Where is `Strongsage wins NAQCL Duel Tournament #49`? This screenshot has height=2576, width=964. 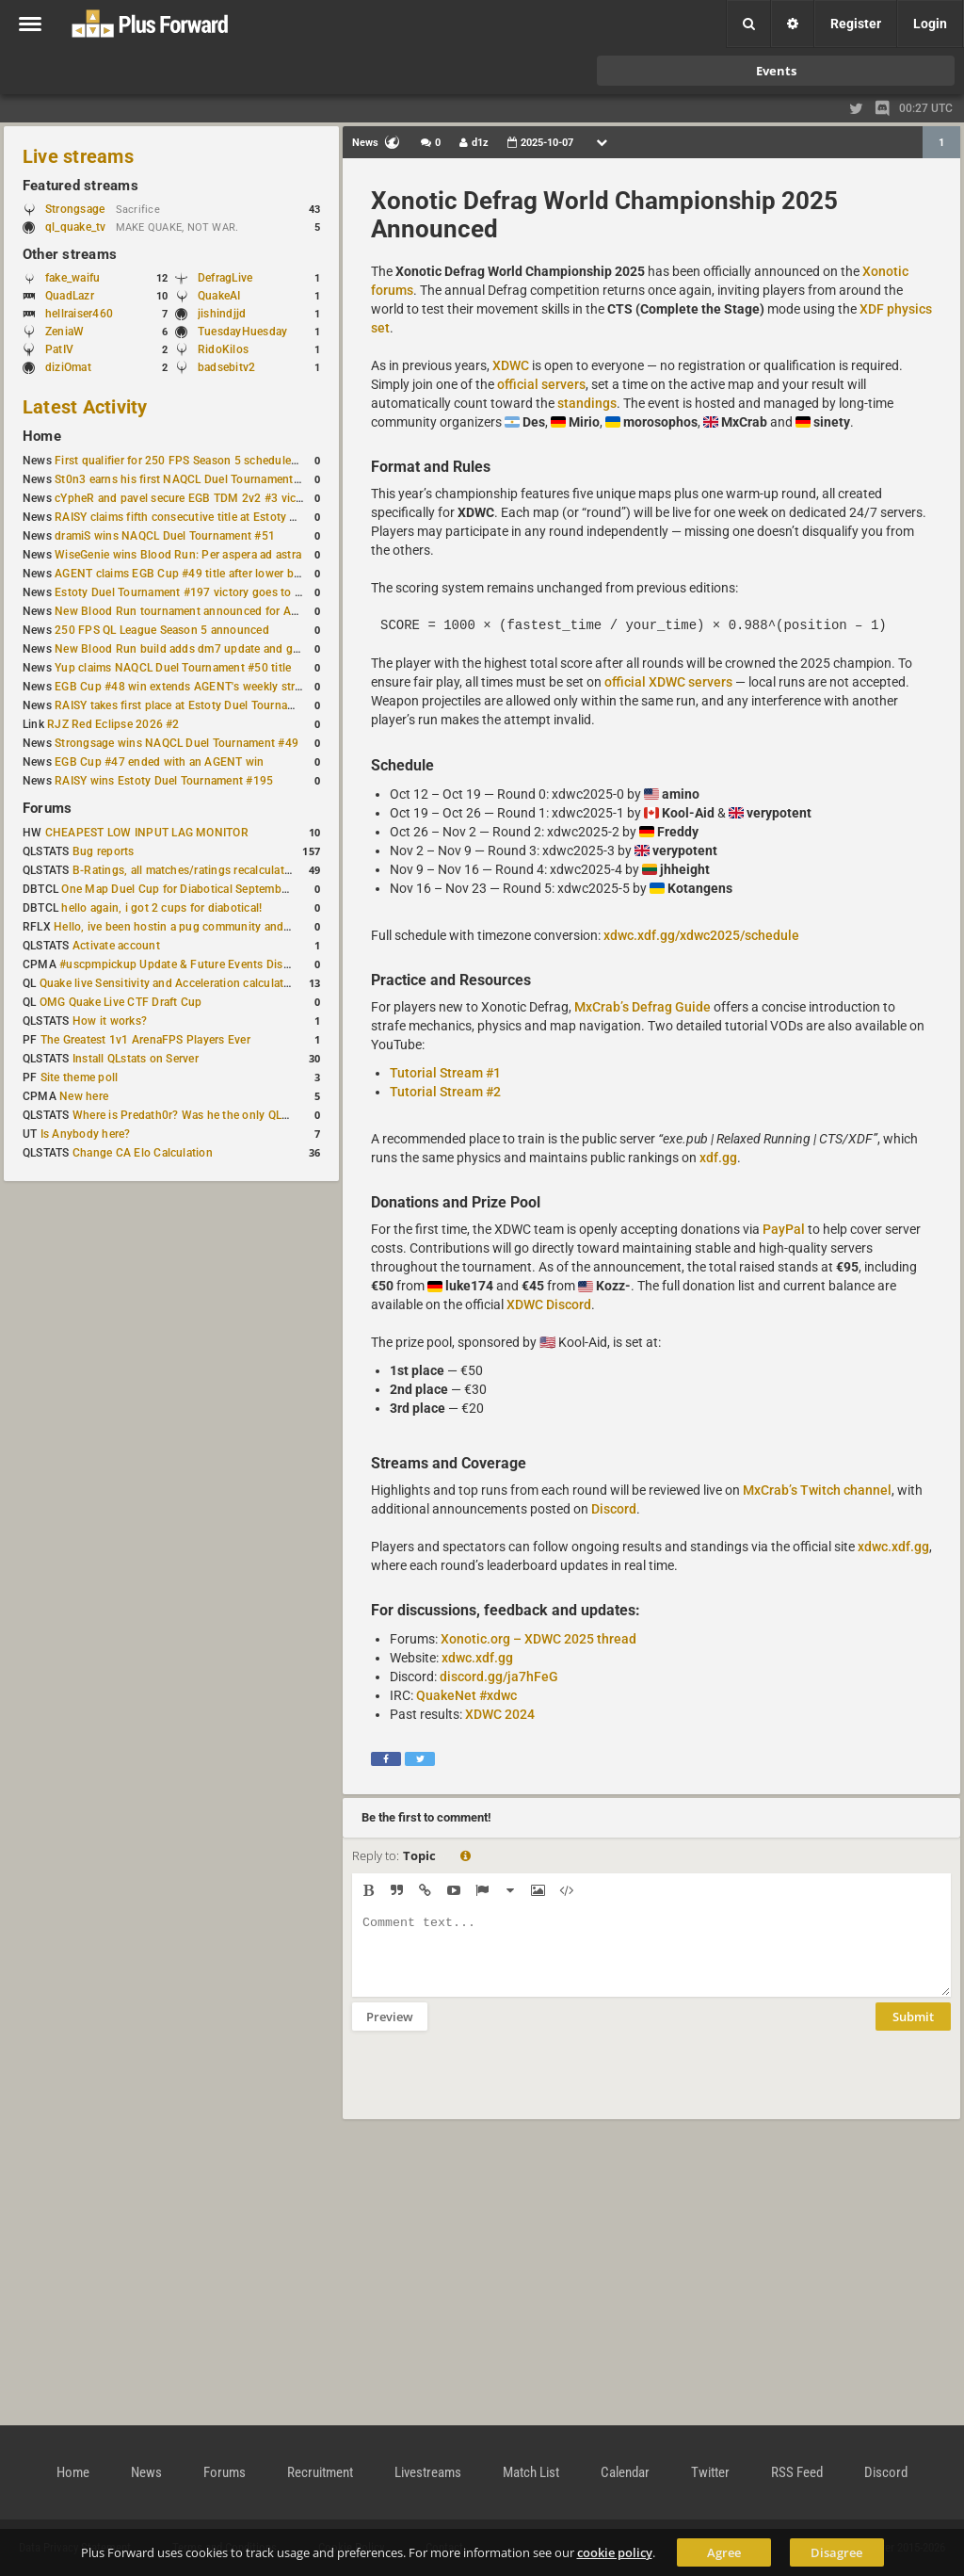
Strongsage wins NAQCL Duel Tournament #49 is located at coordinates (176, 743).